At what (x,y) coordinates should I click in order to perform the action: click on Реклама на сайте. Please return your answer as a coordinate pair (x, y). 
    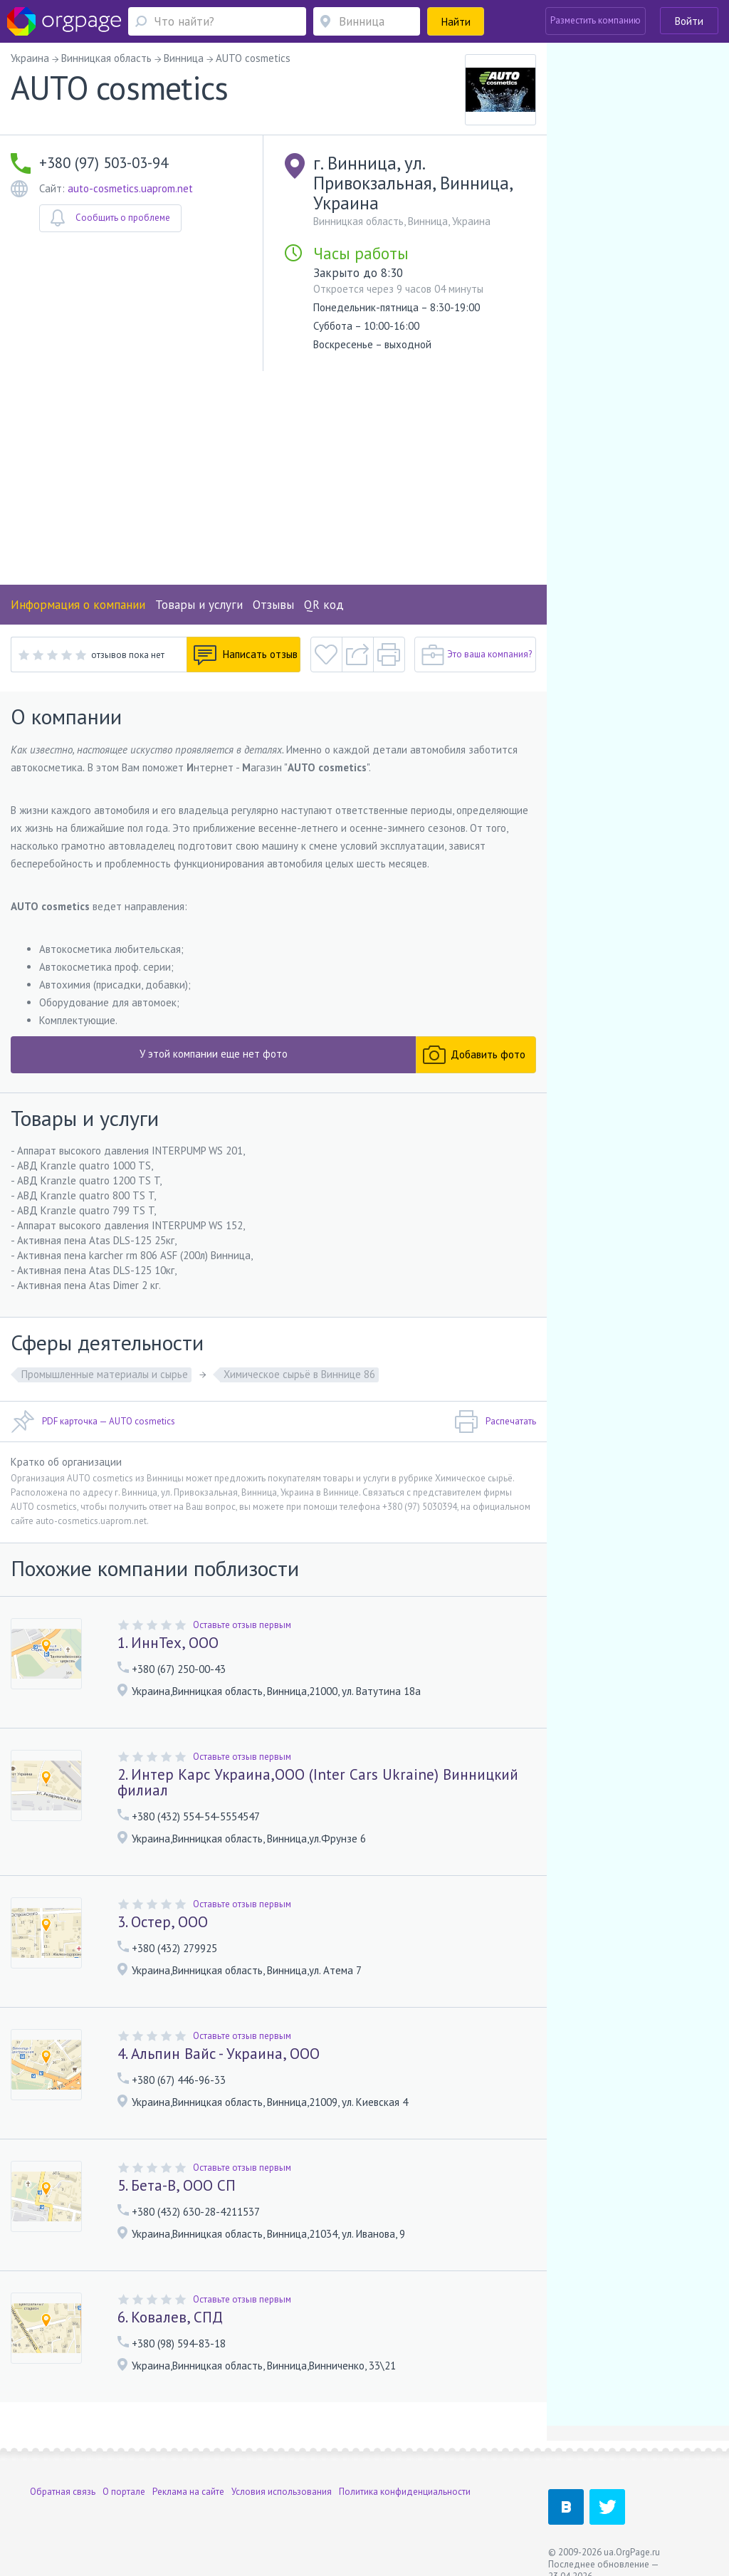
    Looking at the image, I should click on (188, 2492).